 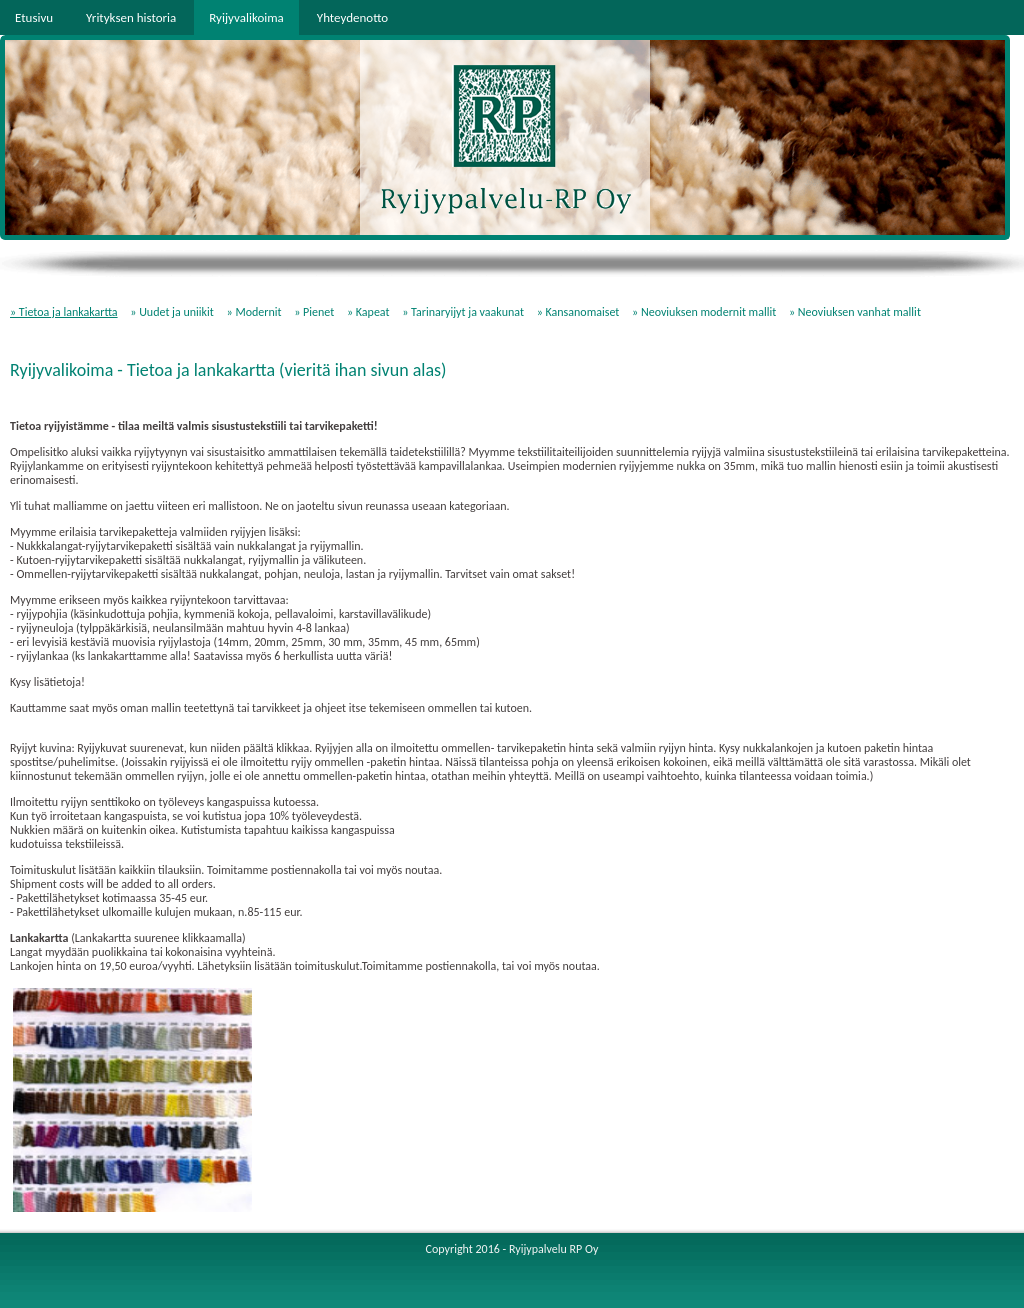 What do you see at coordinates (704, 312) in the screenshot?
I see `» Neoviuksen modernit mallit` at bounding box center [704, 312].